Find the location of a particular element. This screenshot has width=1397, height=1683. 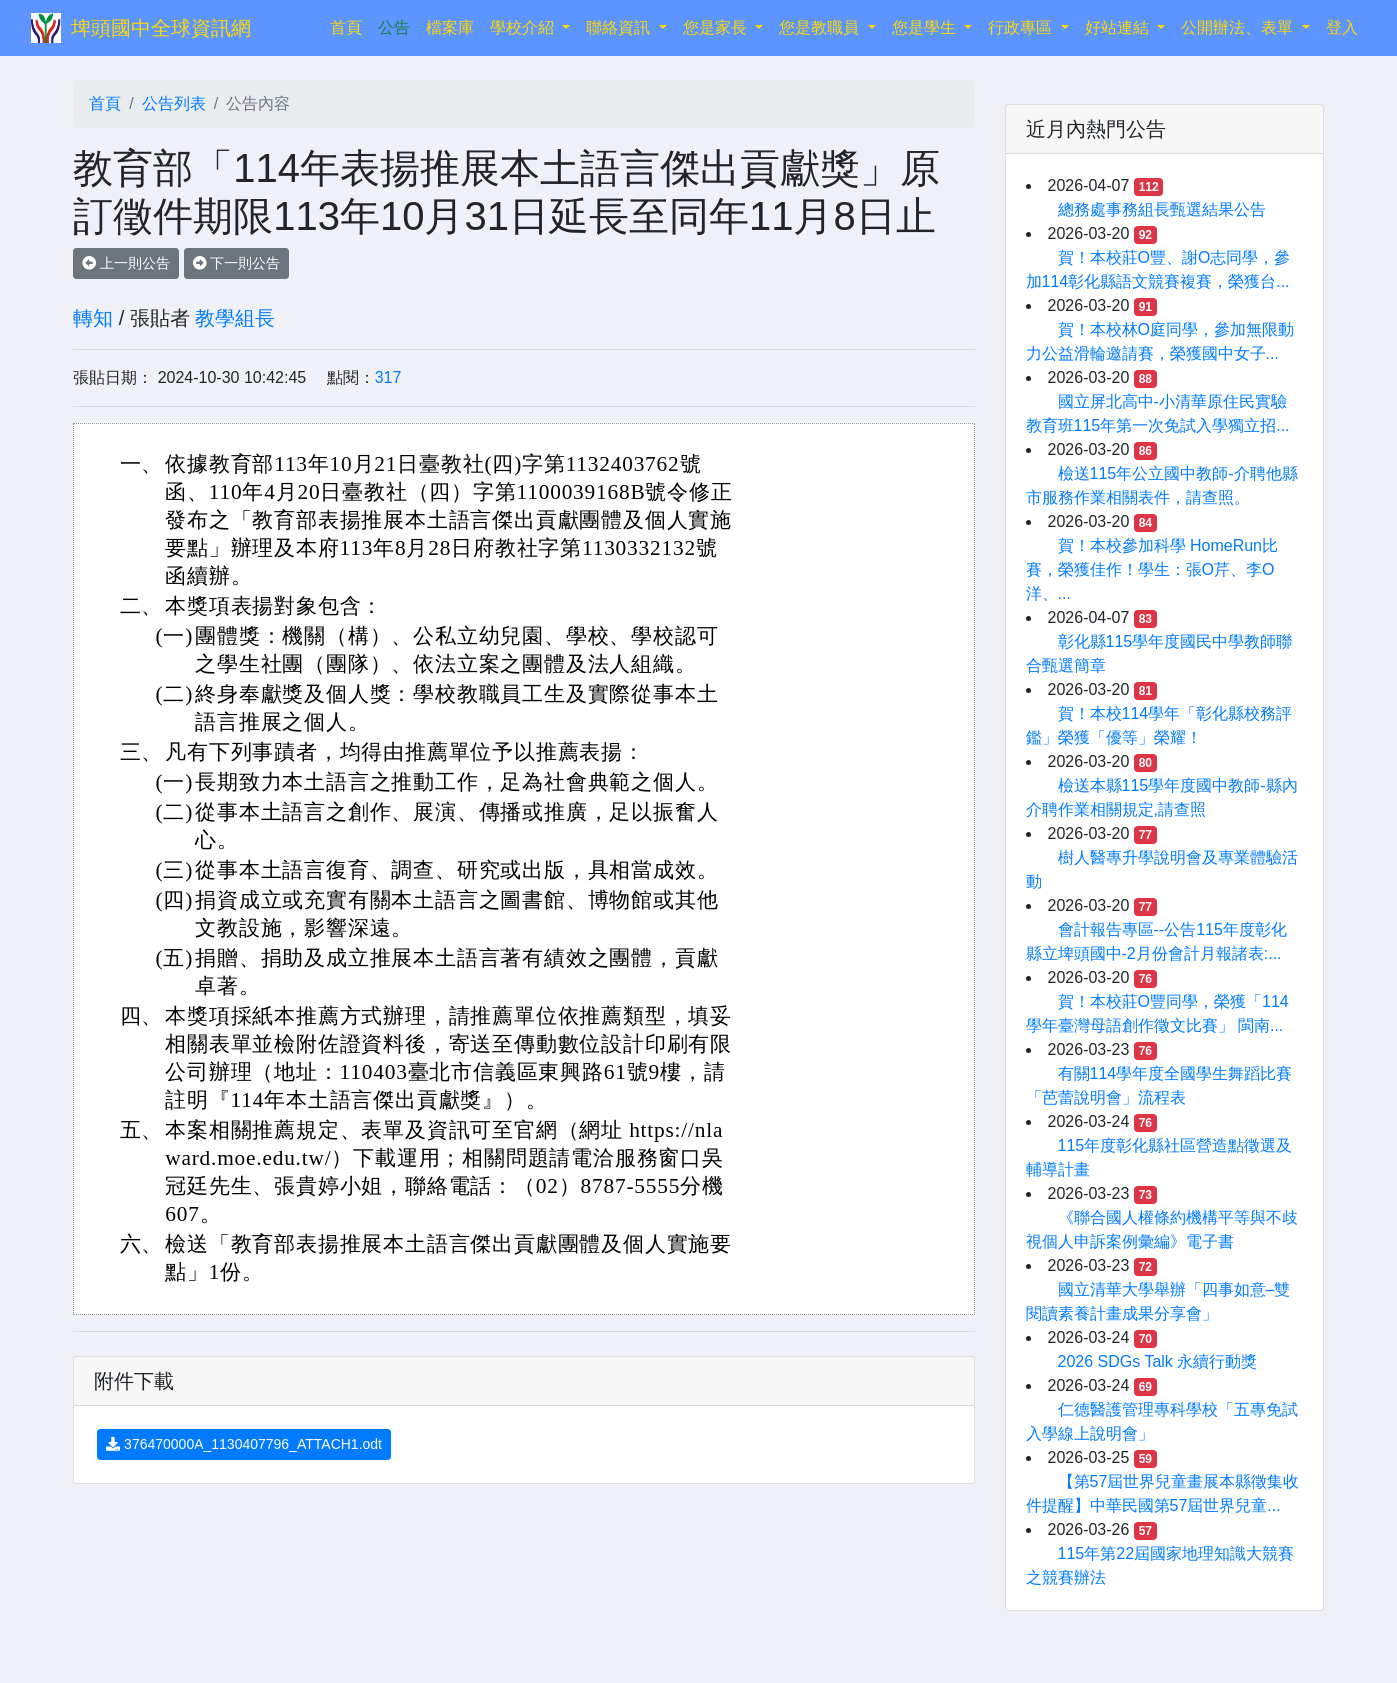

埤頭國中全球資訊網 is located at coordinates (161, 28).